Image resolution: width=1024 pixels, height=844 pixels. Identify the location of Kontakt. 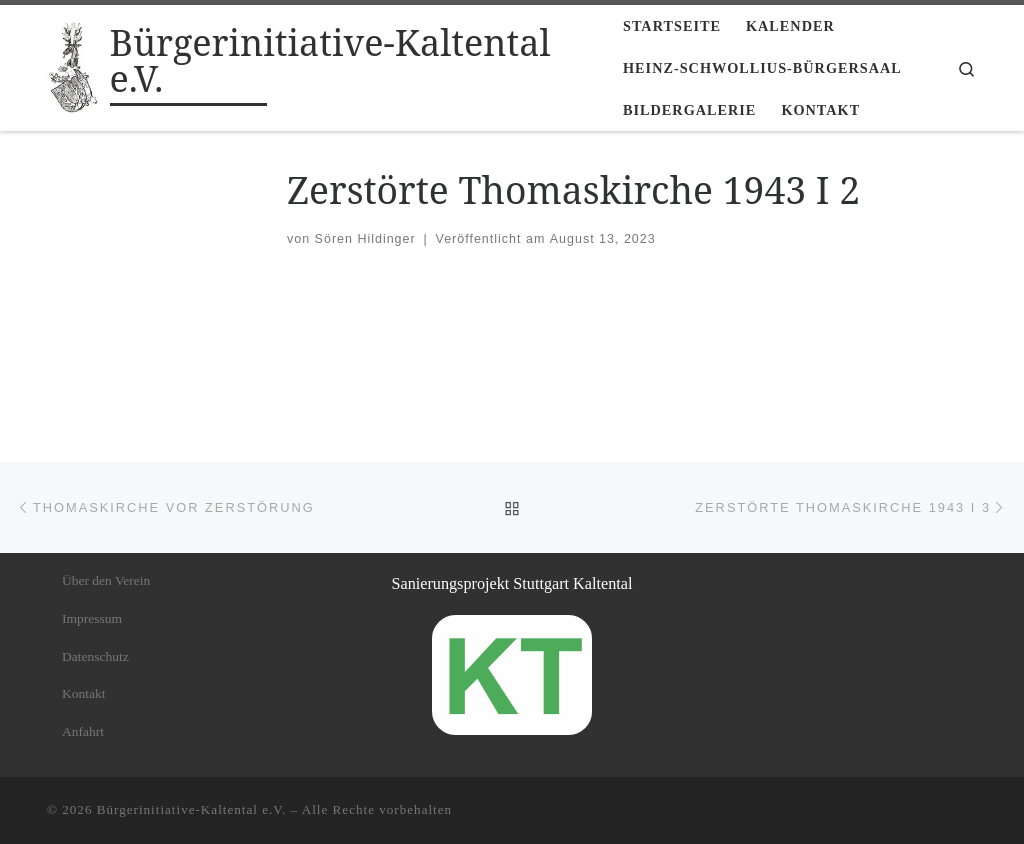
(84, 693).